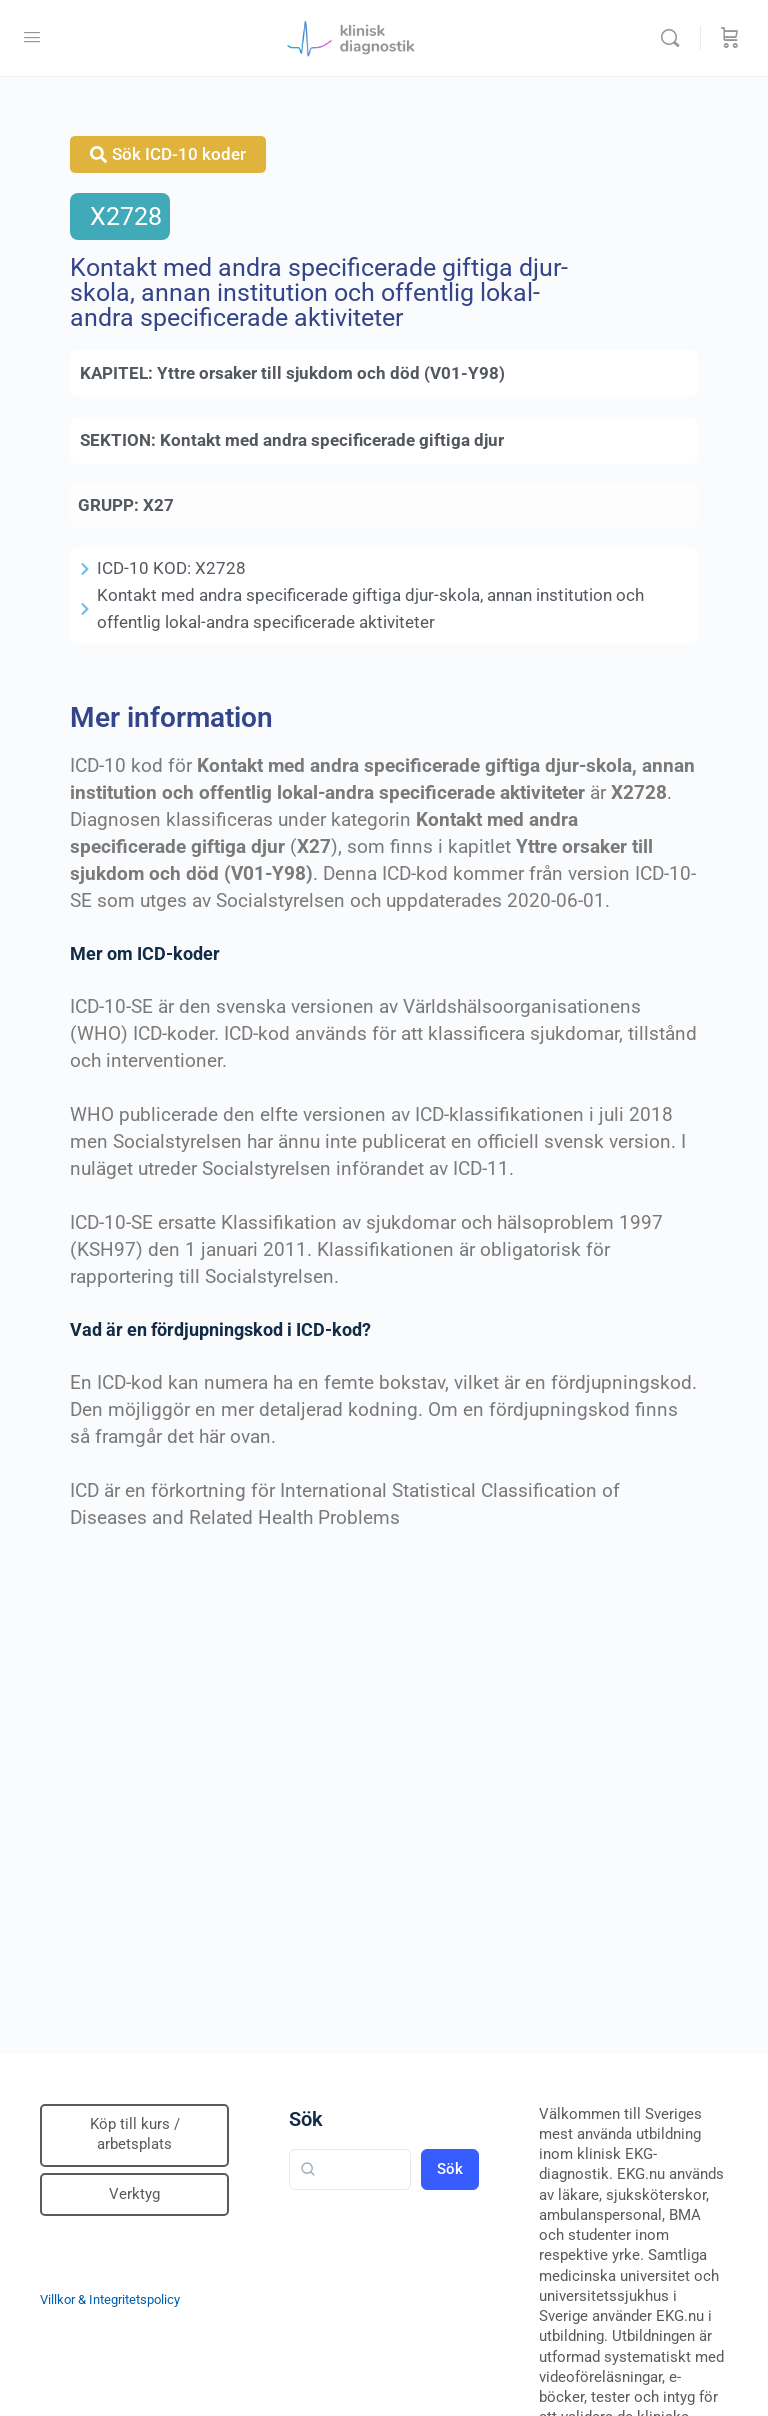 Image resolution: width=768 pixels, height=2416 pixels. I want to click on Köp till kurs / arbetsplats, so click(135, 2134).